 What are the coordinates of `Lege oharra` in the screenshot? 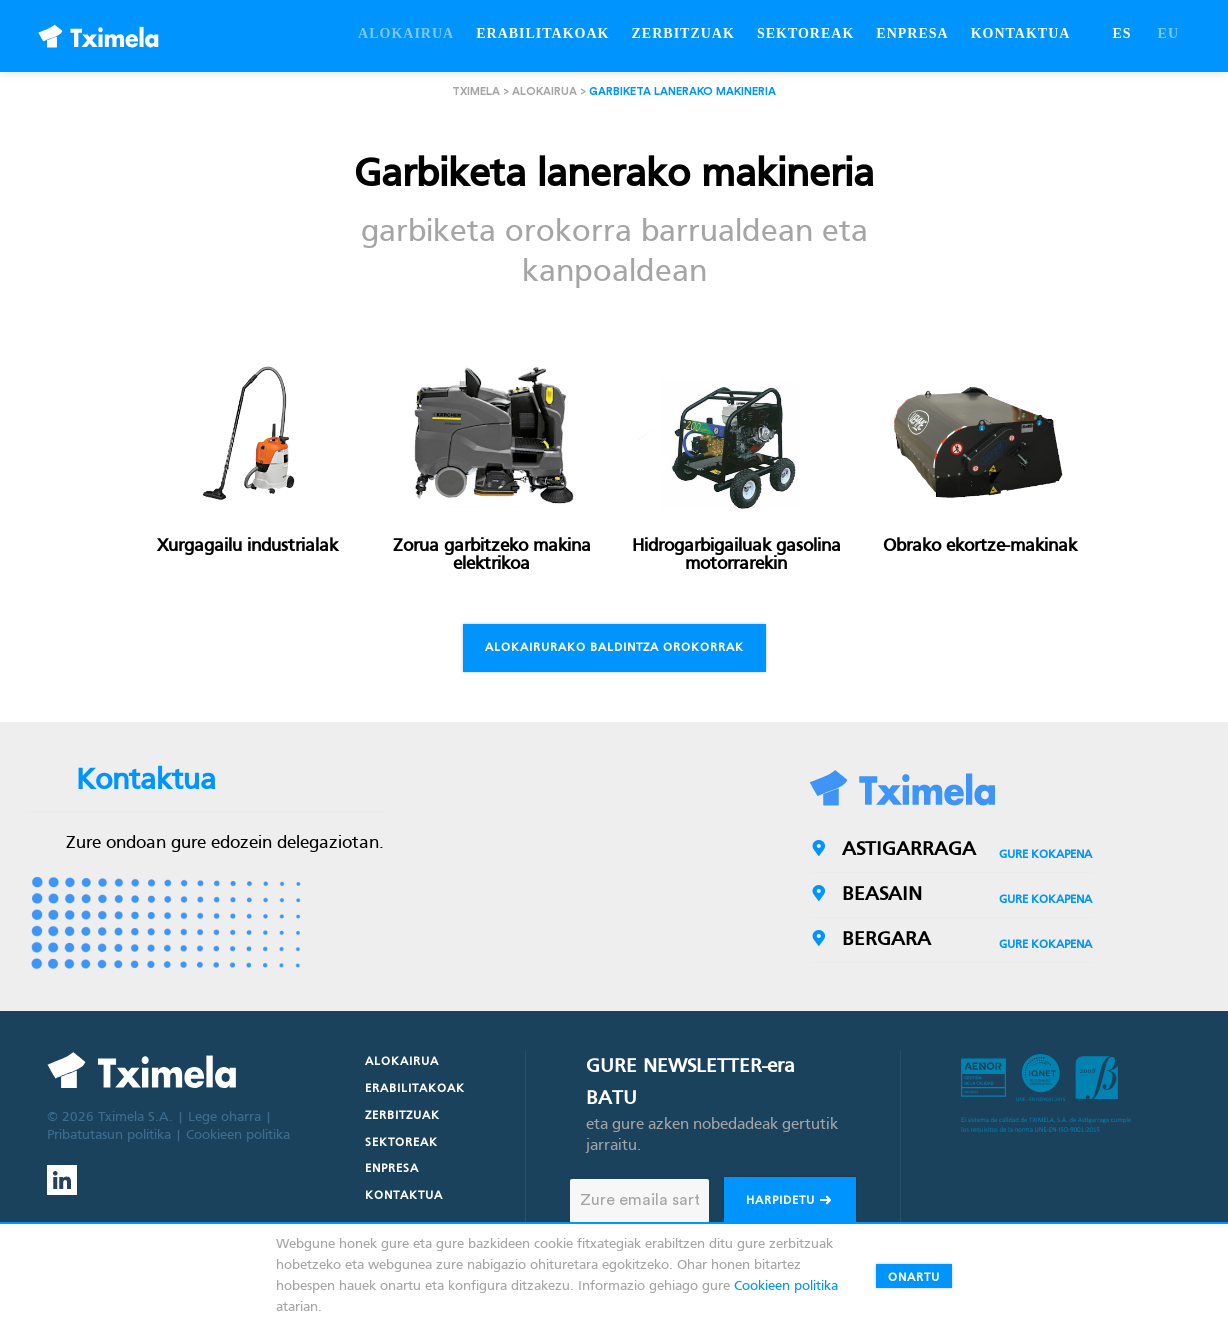 It's located at (224, 1117).